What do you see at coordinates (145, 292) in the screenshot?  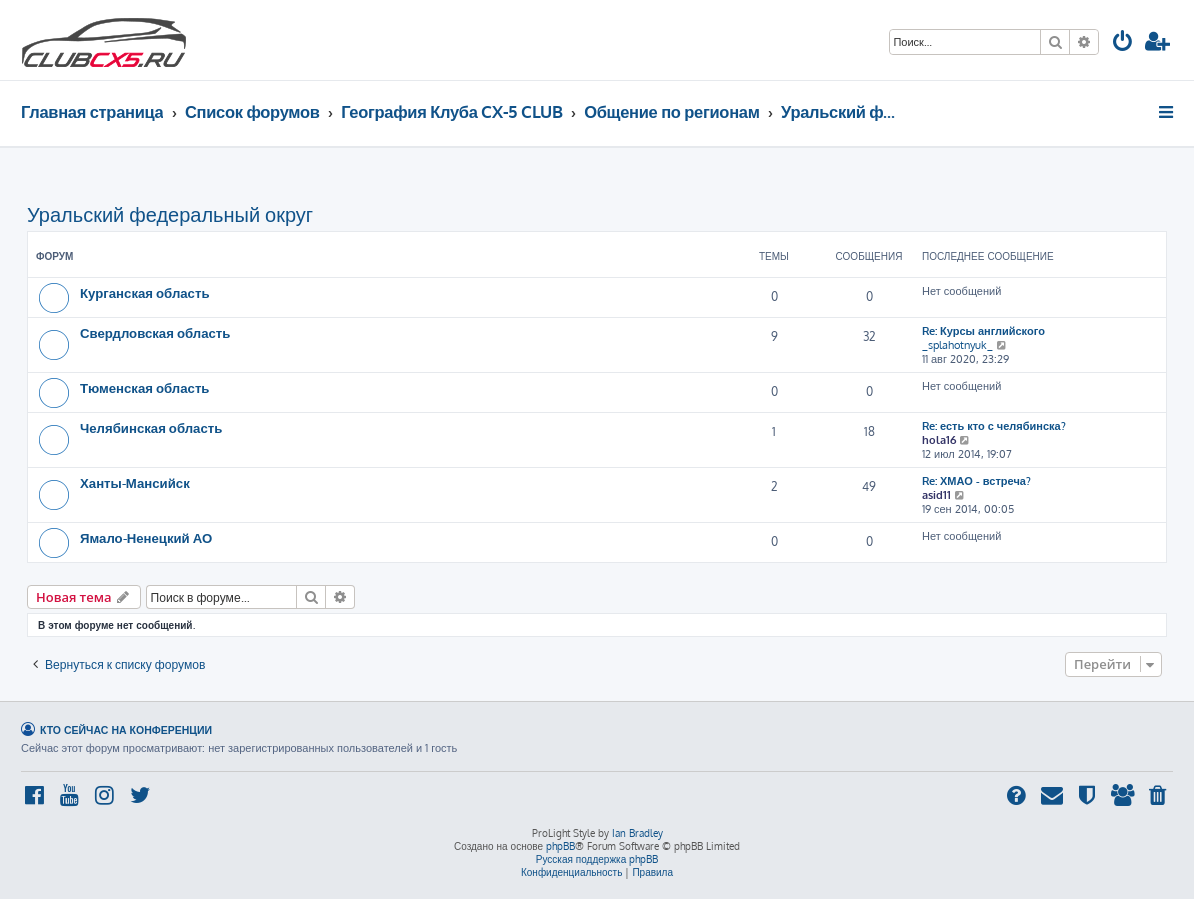 I see `Курганская область` at bounding box center [145, 292].